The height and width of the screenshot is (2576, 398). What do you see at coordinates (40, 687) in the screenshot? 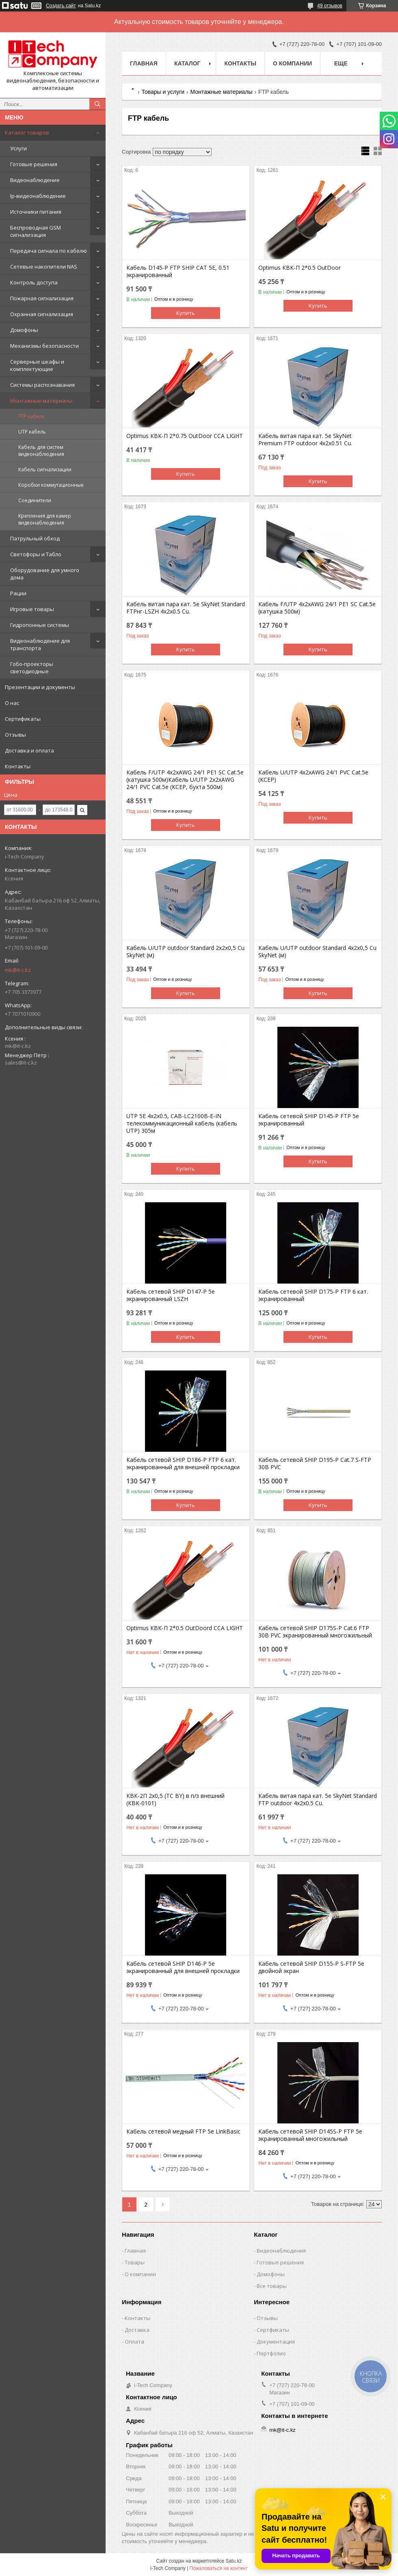
I see `Презентации и документы` at bounding box center [40, 687].